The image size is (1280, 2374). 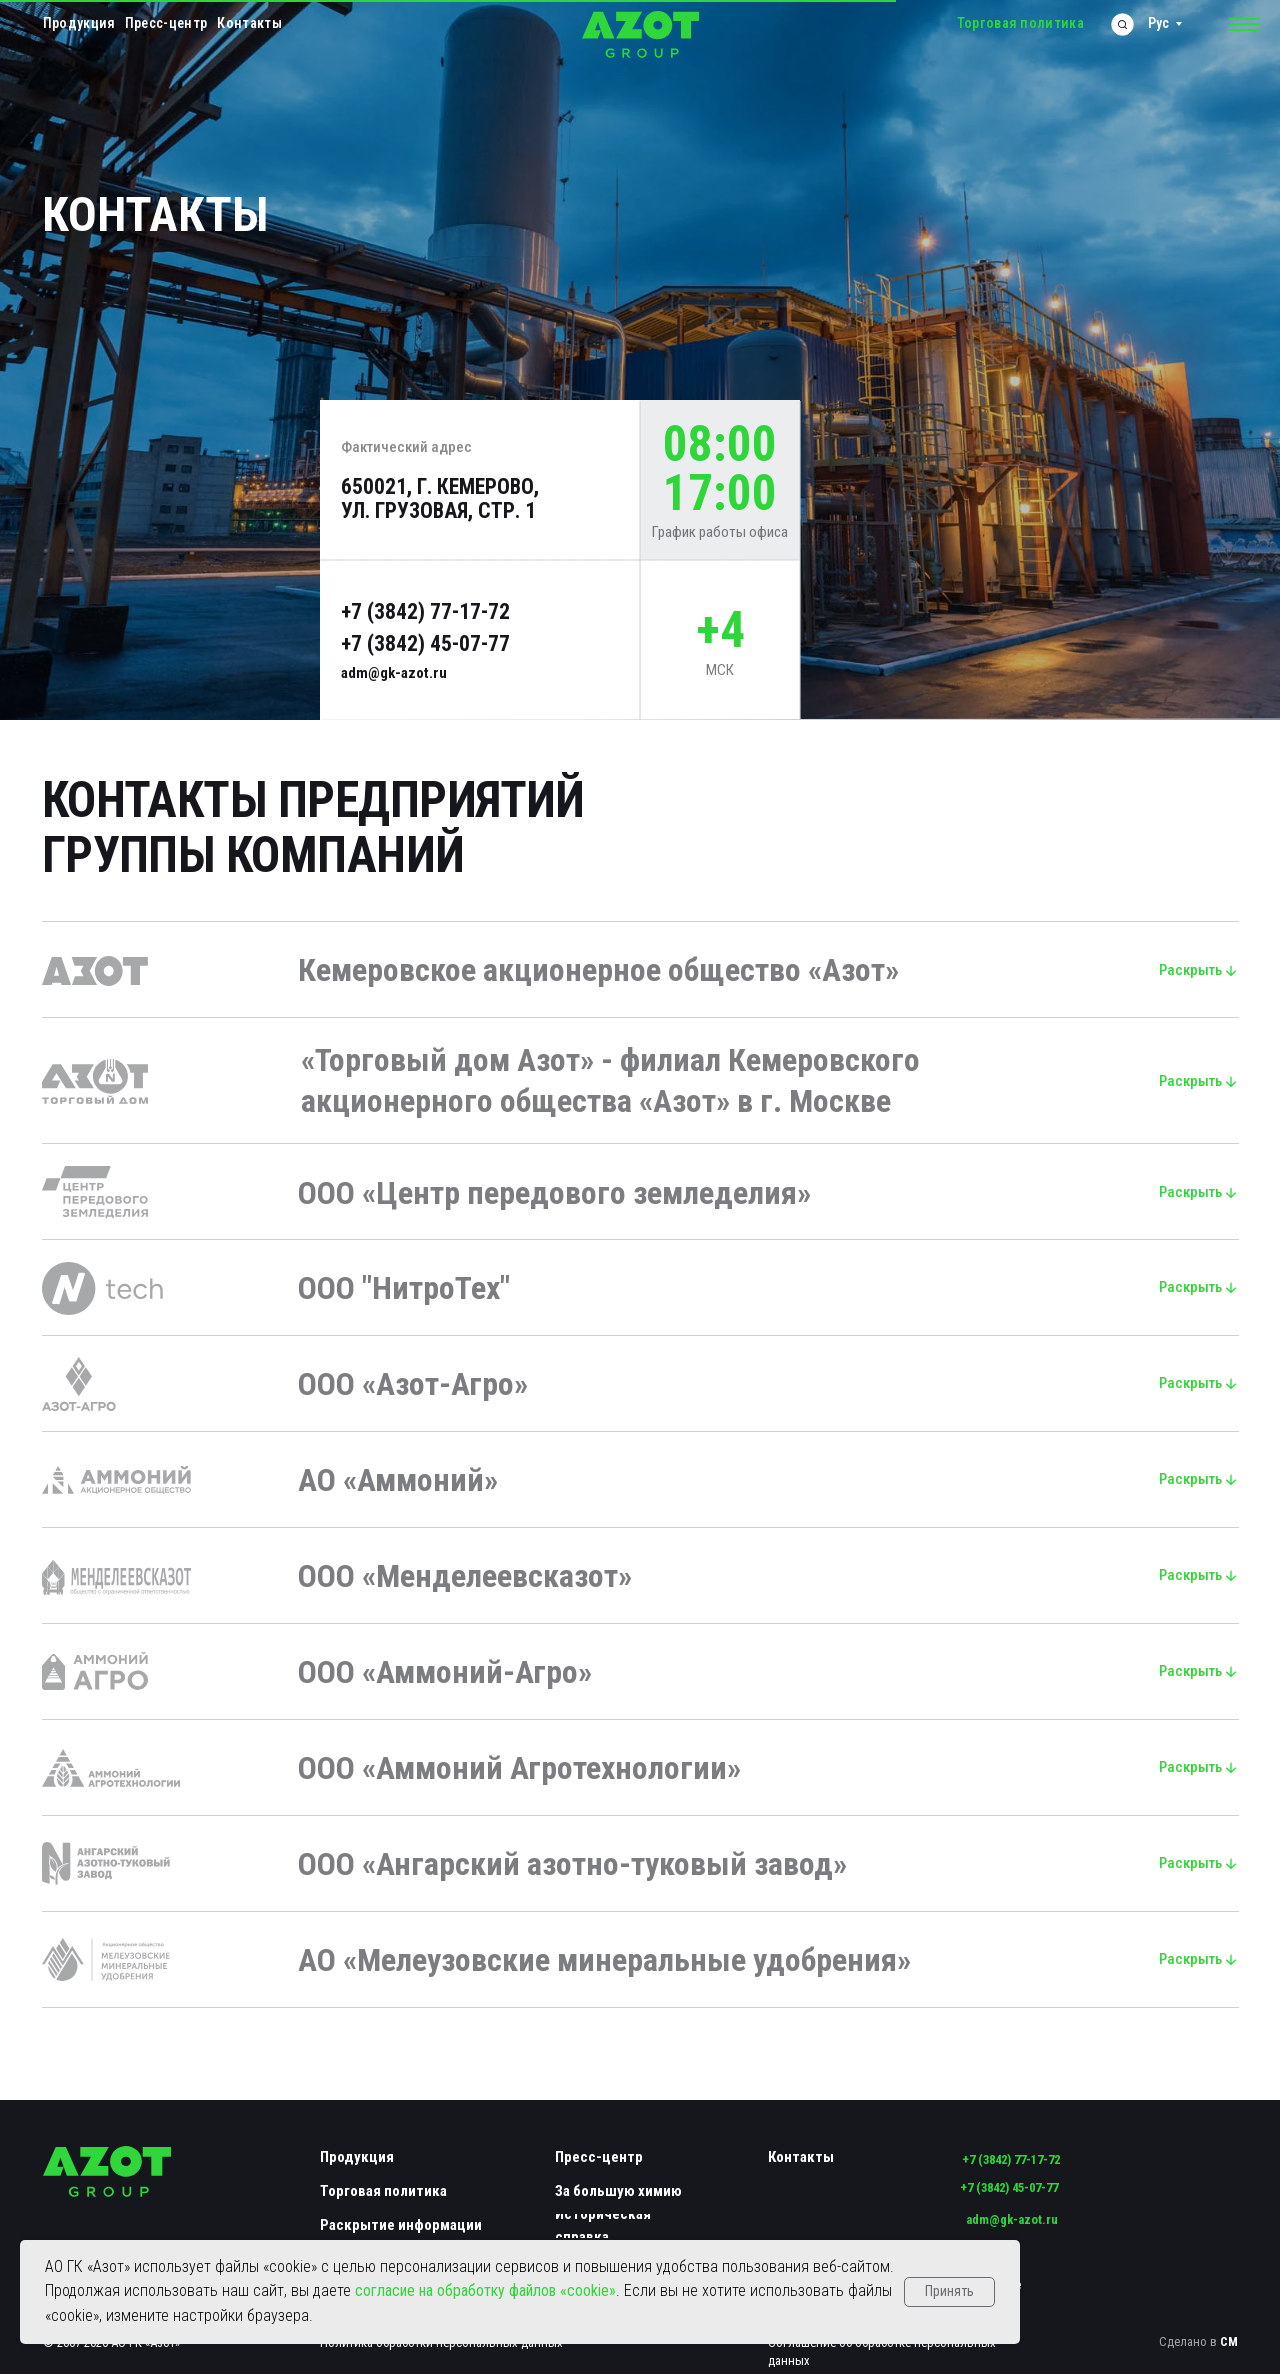 What do you see at coordinates (1158, 23) in the screenshot?
I see `Рус` at bounding box center [1158, 23].